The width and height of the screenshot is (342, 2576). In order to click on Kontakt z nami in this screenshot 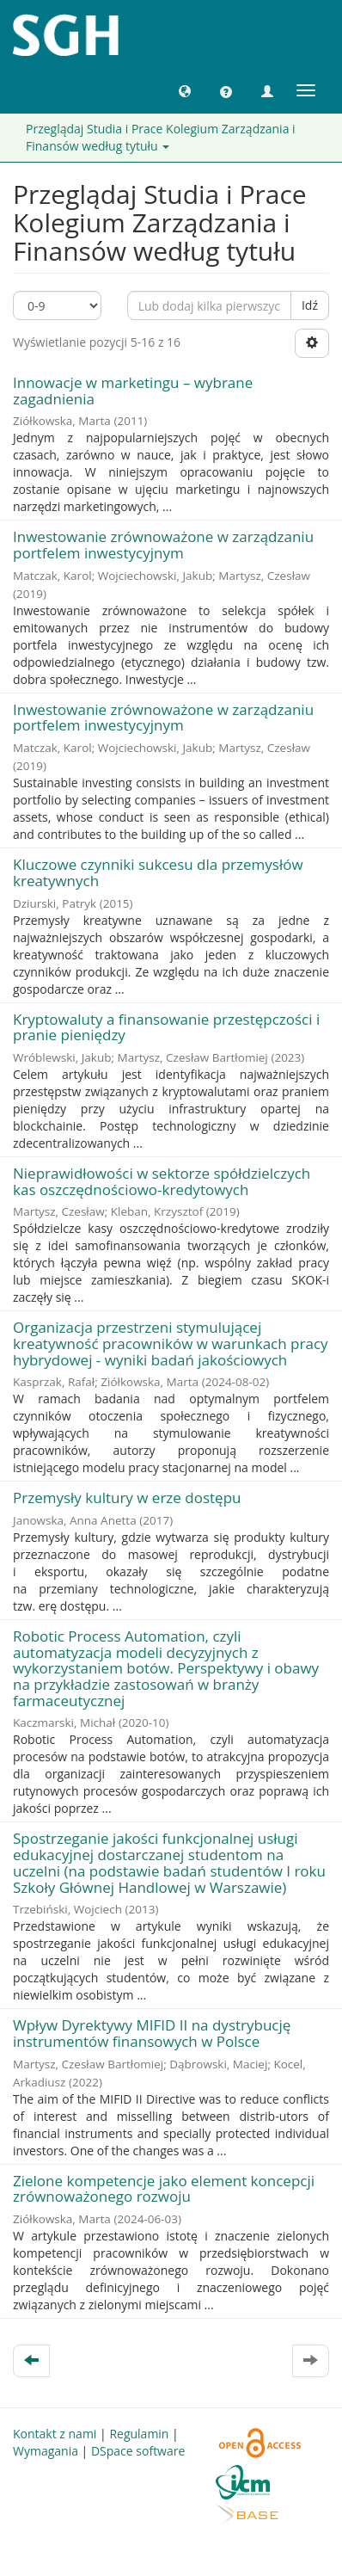, I will do `click(54, 2433)`.